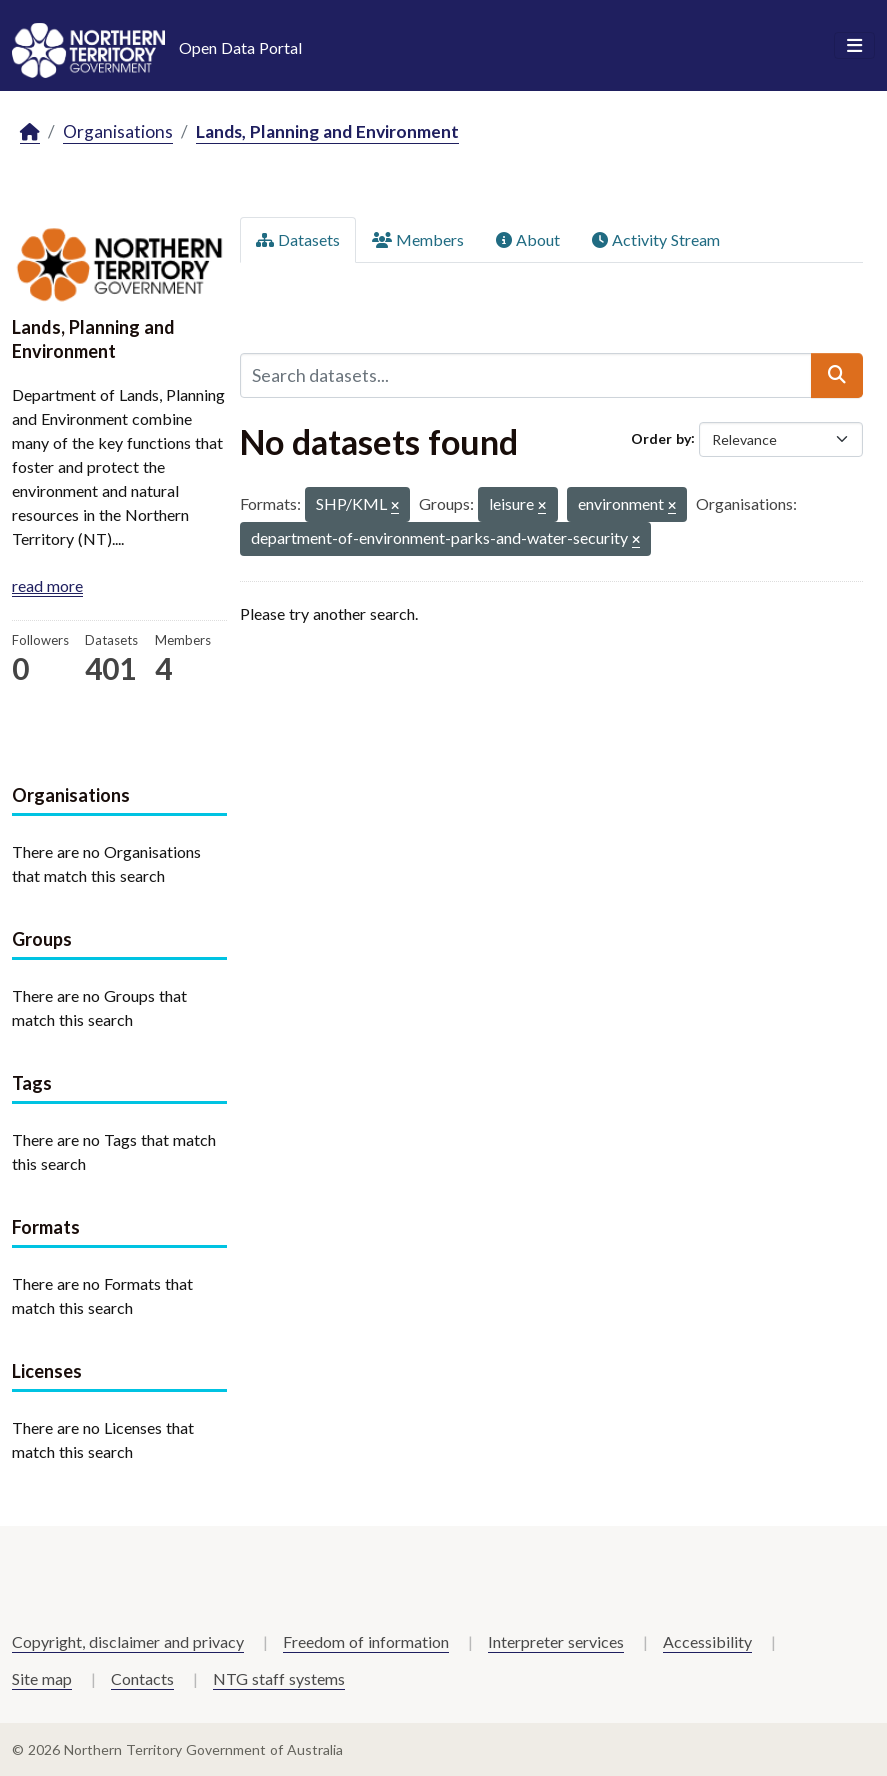  I want to click on Members, so click(418, 239).